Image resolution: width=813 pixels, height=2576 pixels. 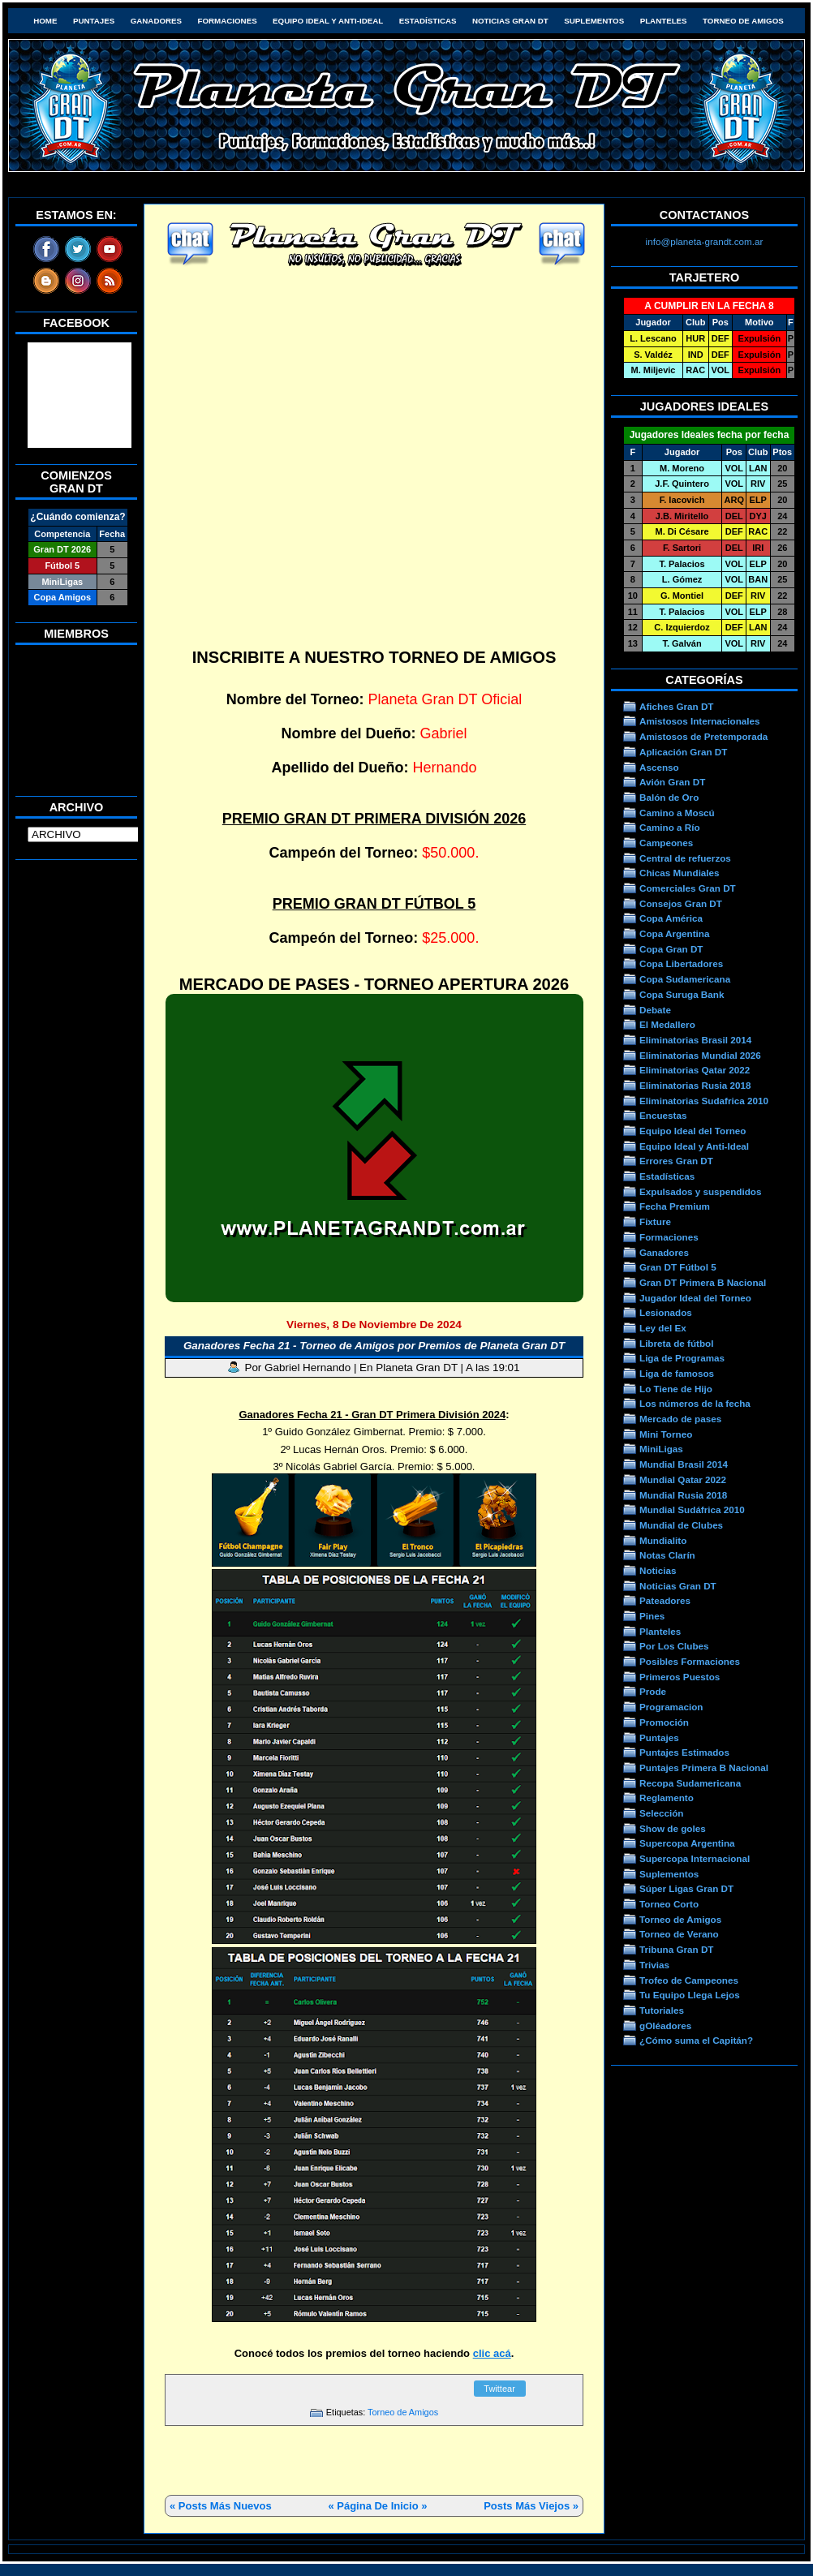 What do you see at coordinates (694, 1069) in the screenshot?
I see `Eliminatorias Qatar 2022` at bounding box center [694, 1069].